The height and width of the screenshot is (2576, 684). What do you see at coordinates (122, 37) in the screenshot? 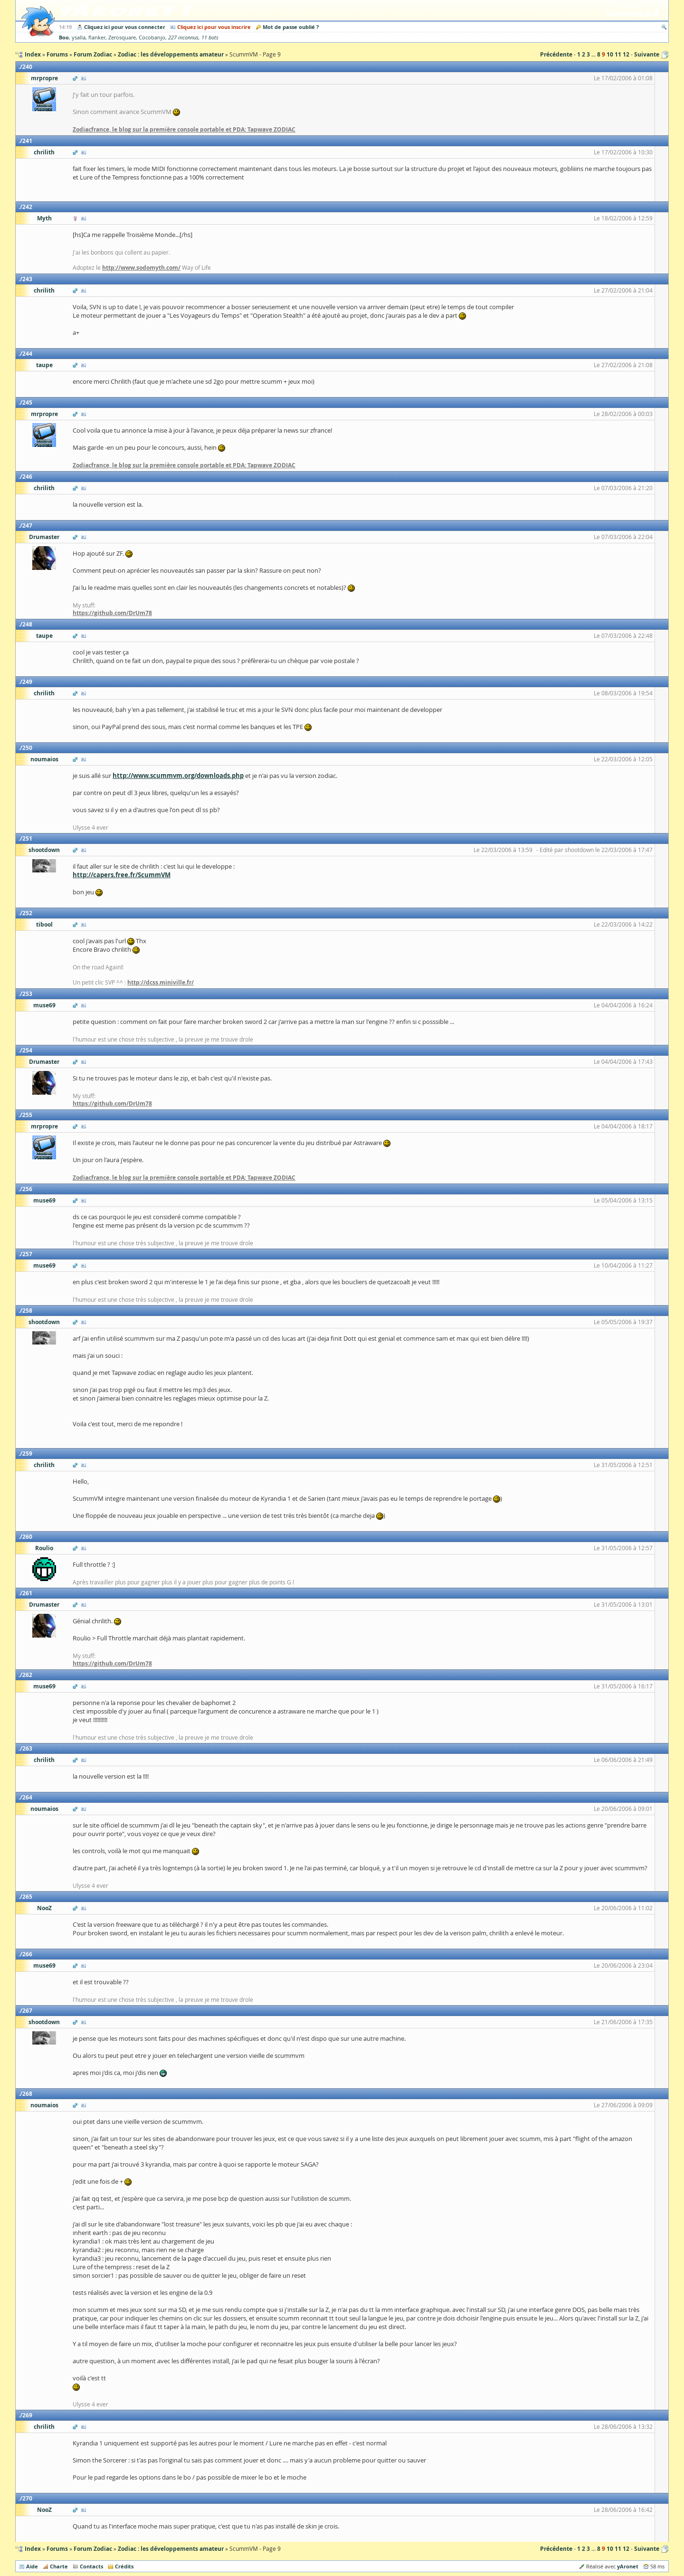
I see `Zerosquare` at bounding box center [122, 37].